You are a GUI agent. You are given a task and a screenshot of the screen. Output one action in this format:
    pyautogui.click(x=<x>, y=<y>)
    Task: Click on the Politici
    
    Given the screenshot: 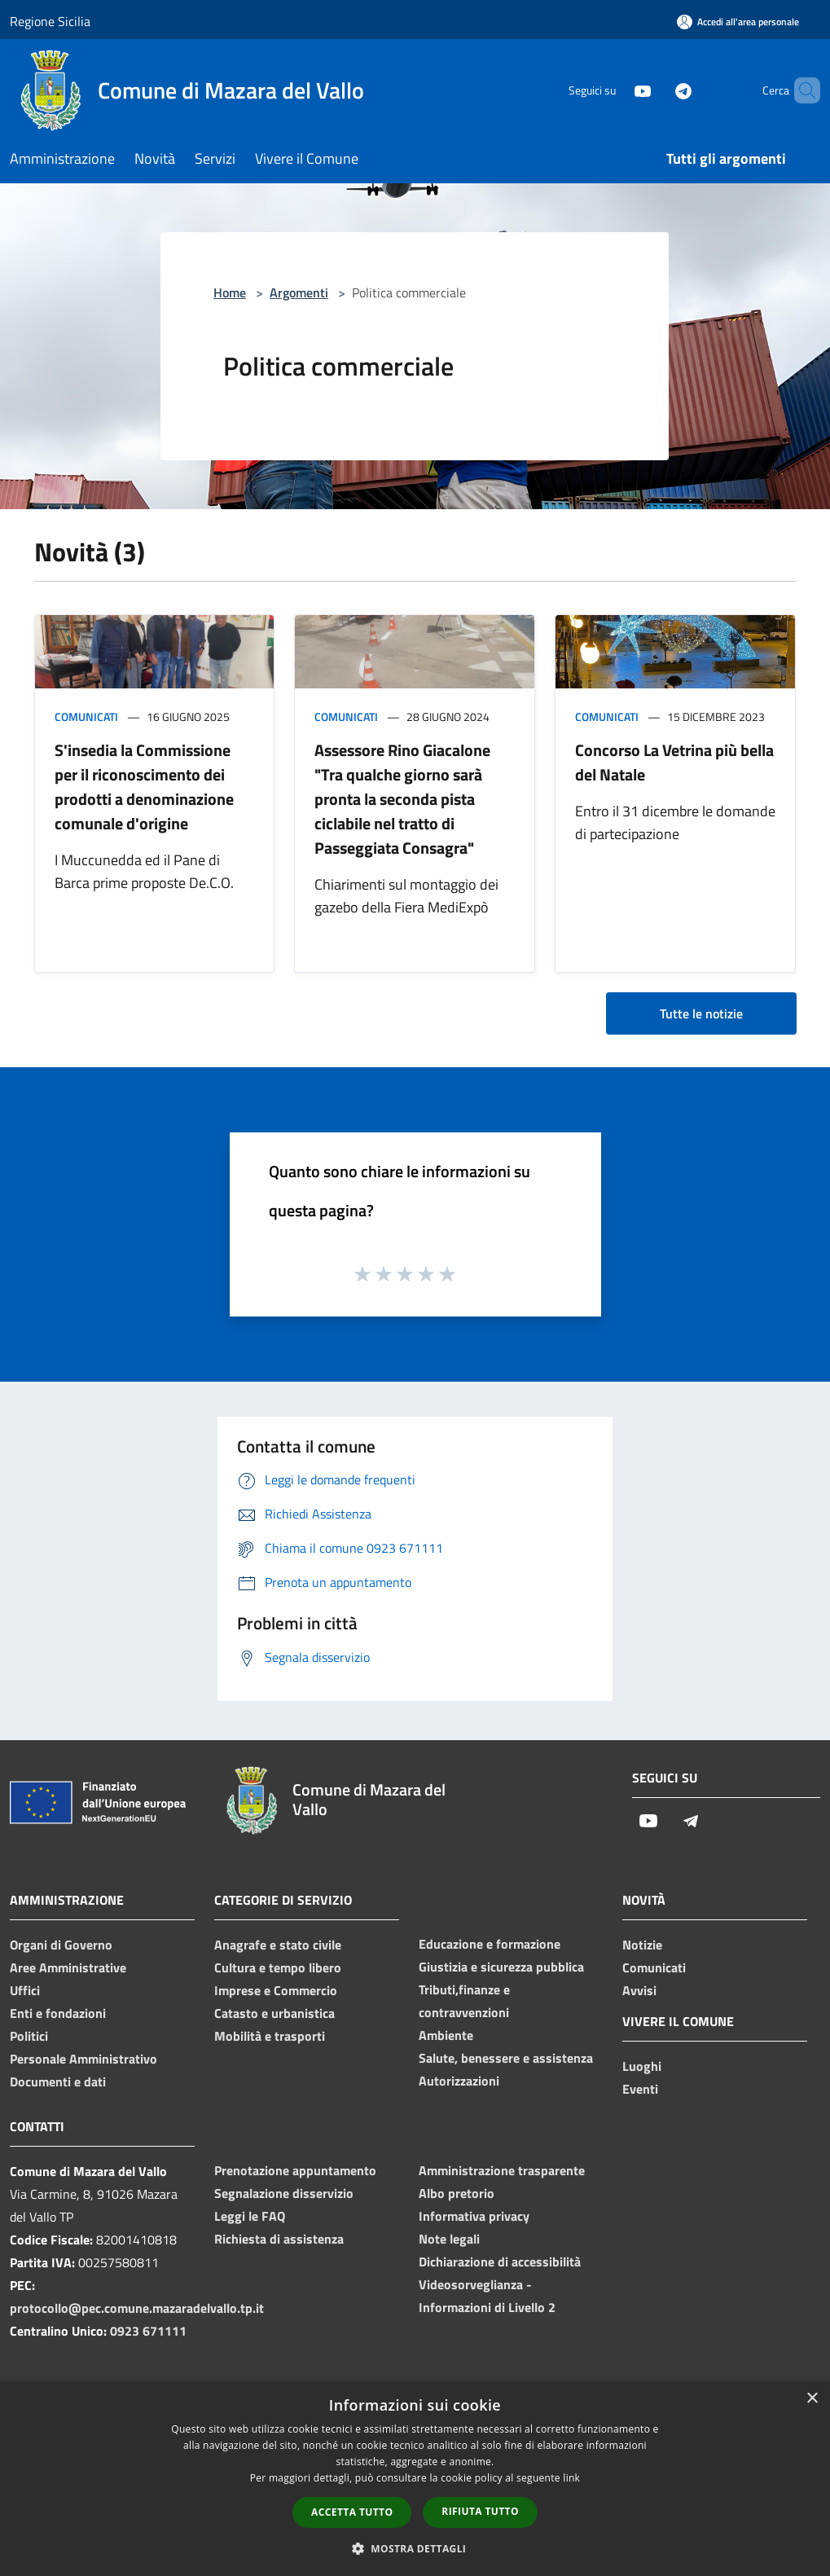 What is the action you would take?
    pyautogui.click(x=29, y=2036)
    